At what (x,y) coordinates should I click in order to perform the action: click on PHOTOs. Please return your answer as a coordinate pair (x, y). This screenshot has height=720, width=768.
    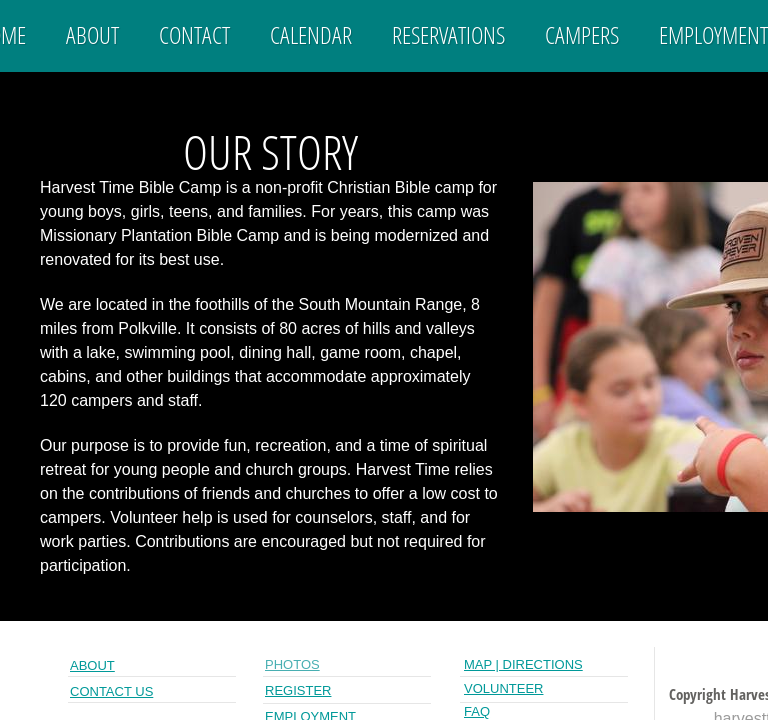
    Looking at the image, I should click on (292, 664).